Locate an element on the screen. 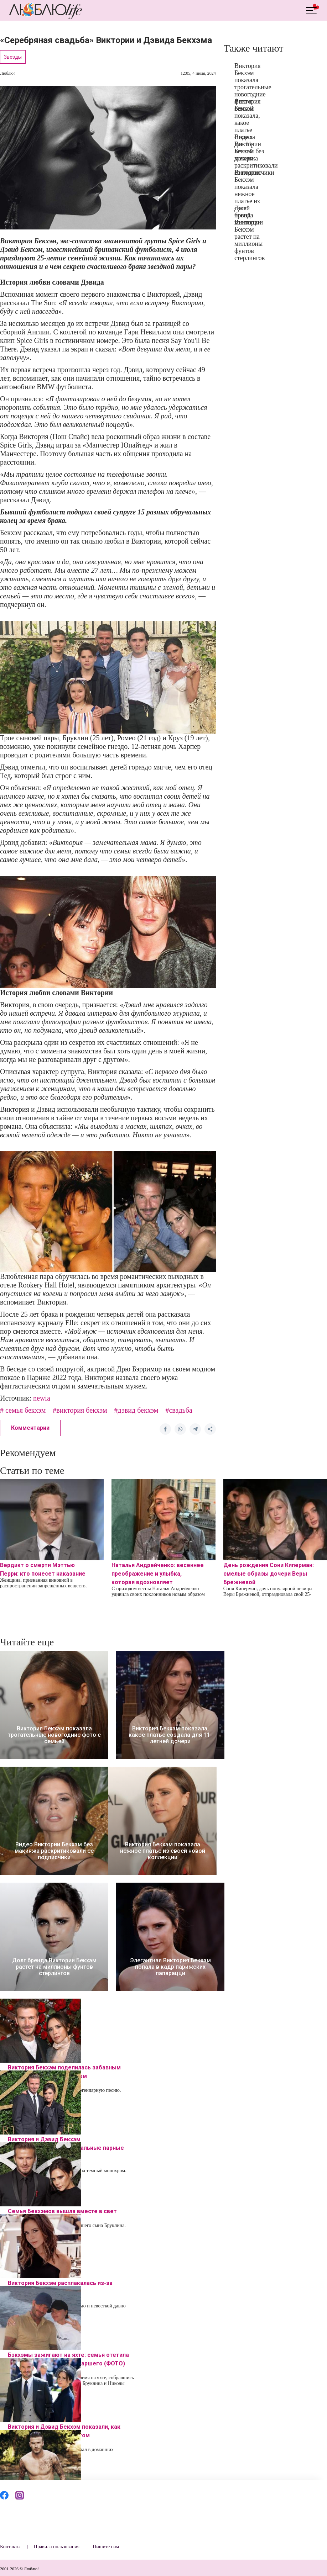 The height and width of the screenshot is (2576, 327). Комментарии is located at coordinates (30, 1427).